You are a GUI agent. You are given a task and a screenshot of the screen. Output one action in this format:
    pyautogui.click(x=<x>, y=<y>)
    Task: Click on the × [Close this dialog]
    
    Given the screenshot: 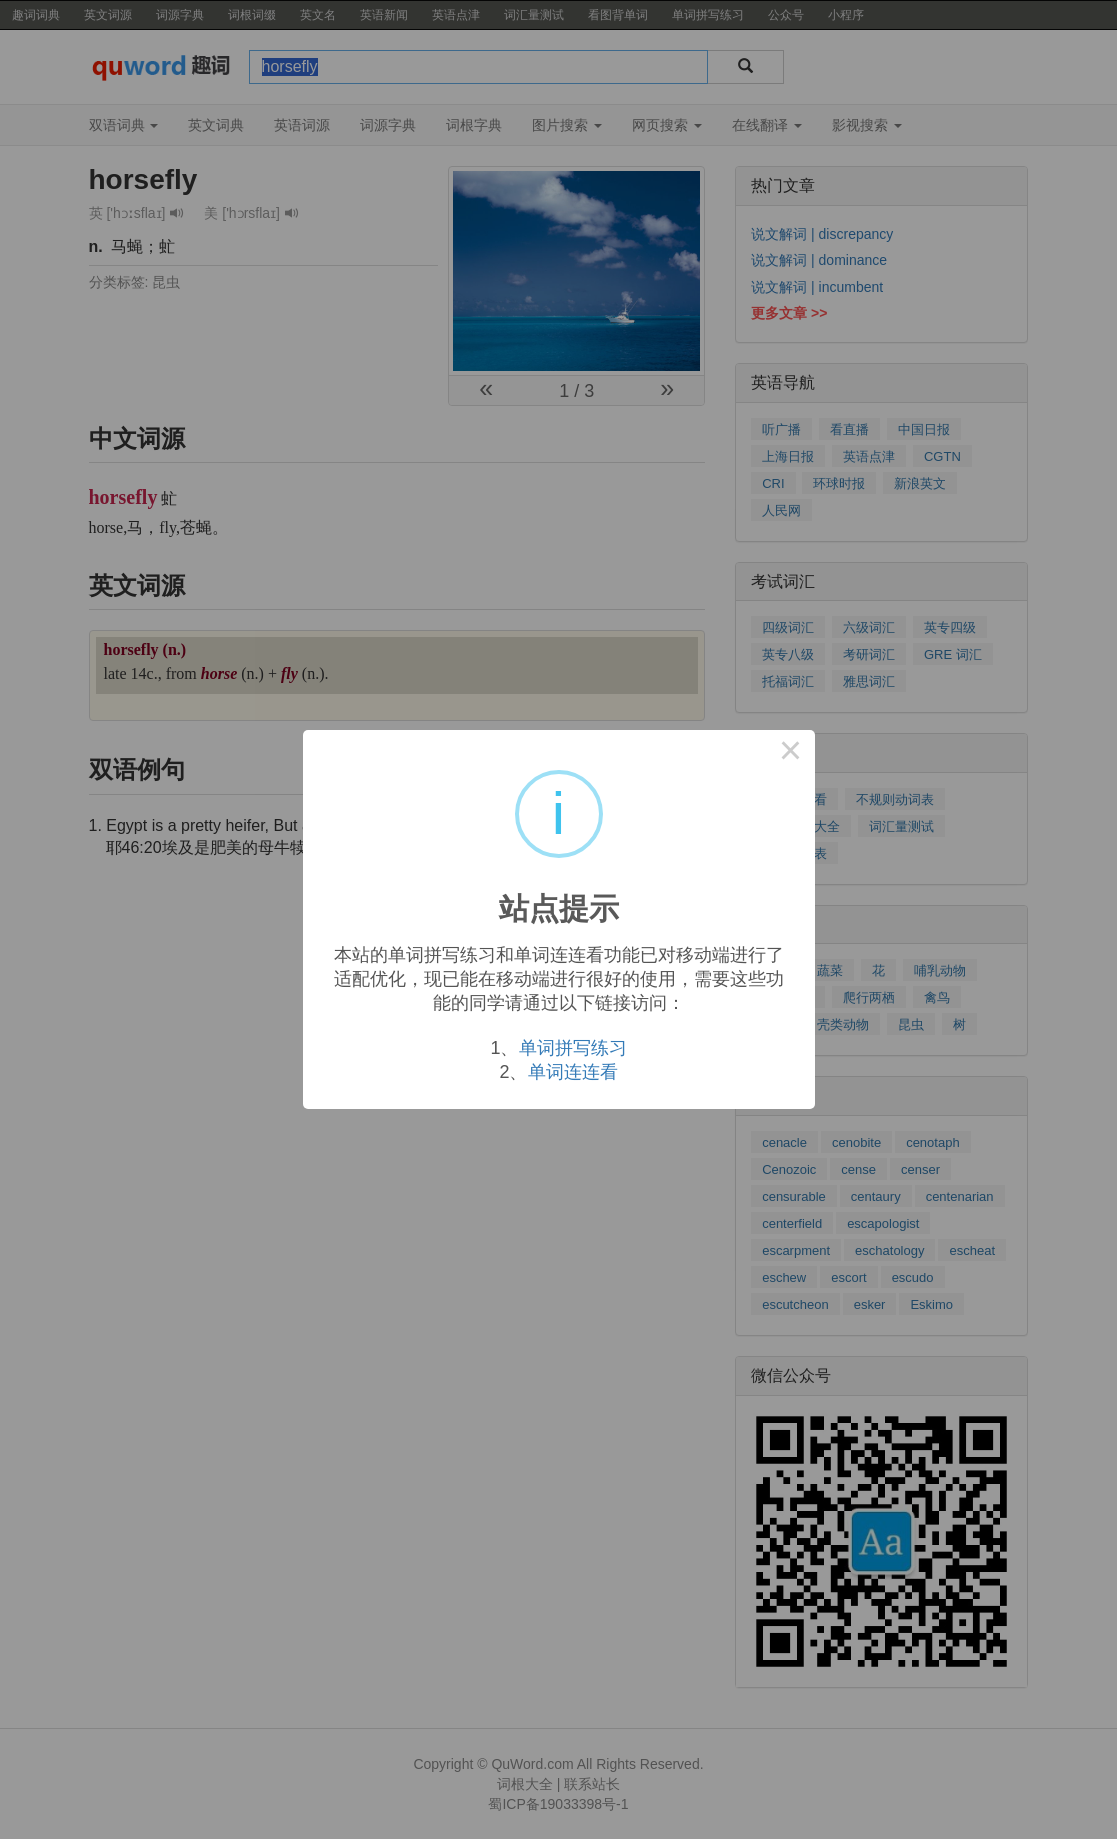 What is the action you would take?
    pyautogui.click(x=791, y=754)
    